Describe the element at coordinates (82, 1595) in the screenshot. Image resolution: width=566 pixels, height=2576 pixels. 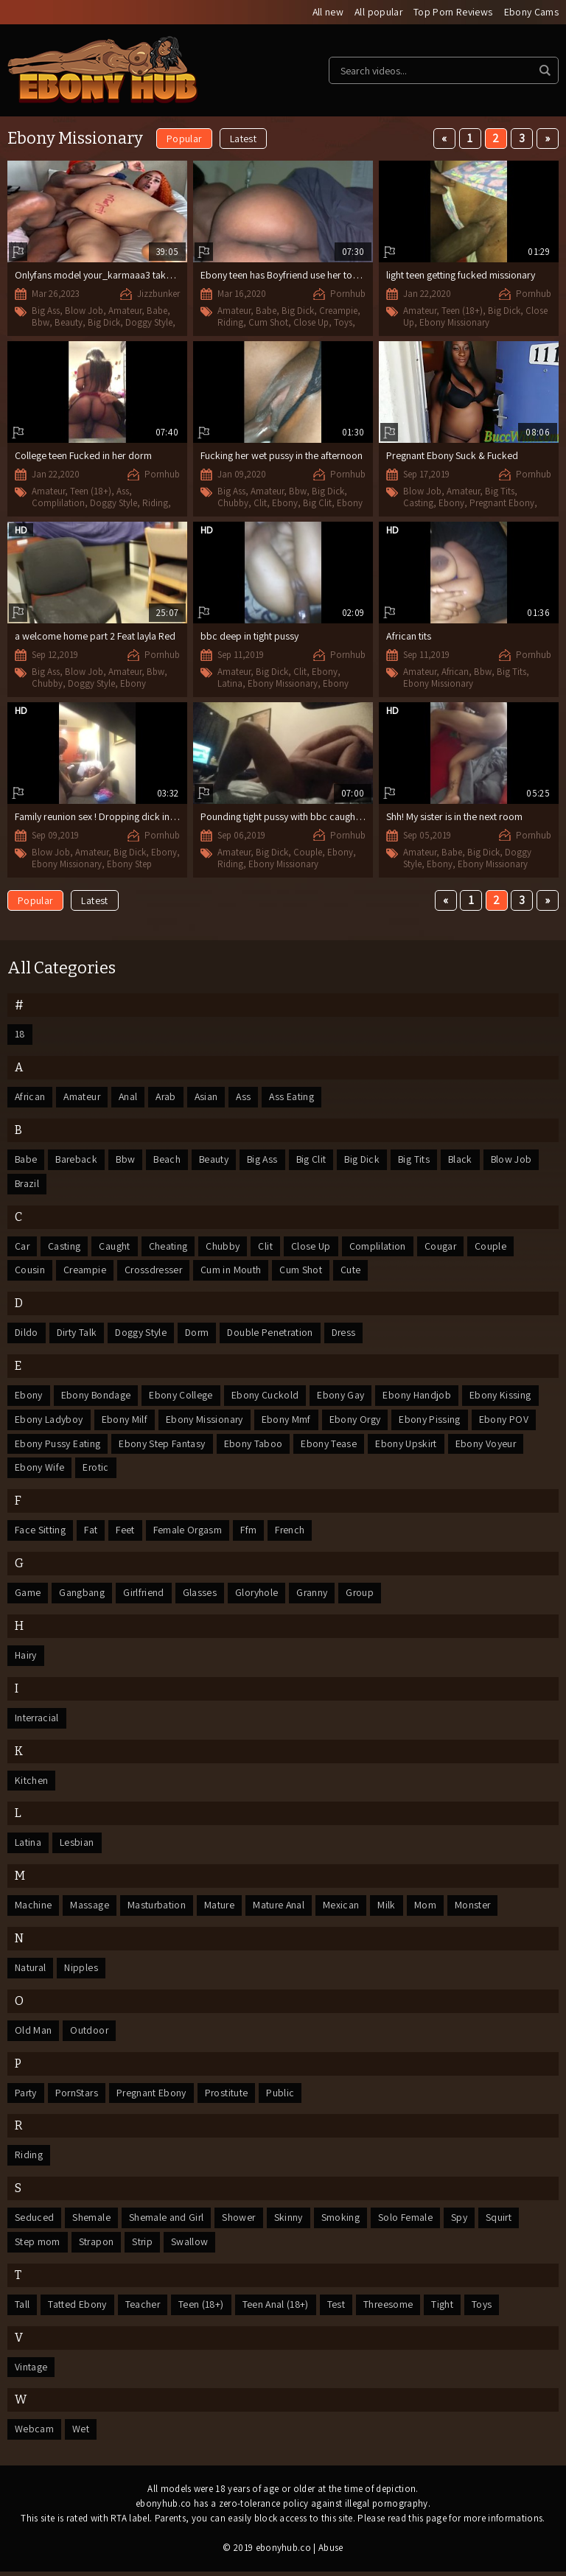
I see `Gangbang` at that location.